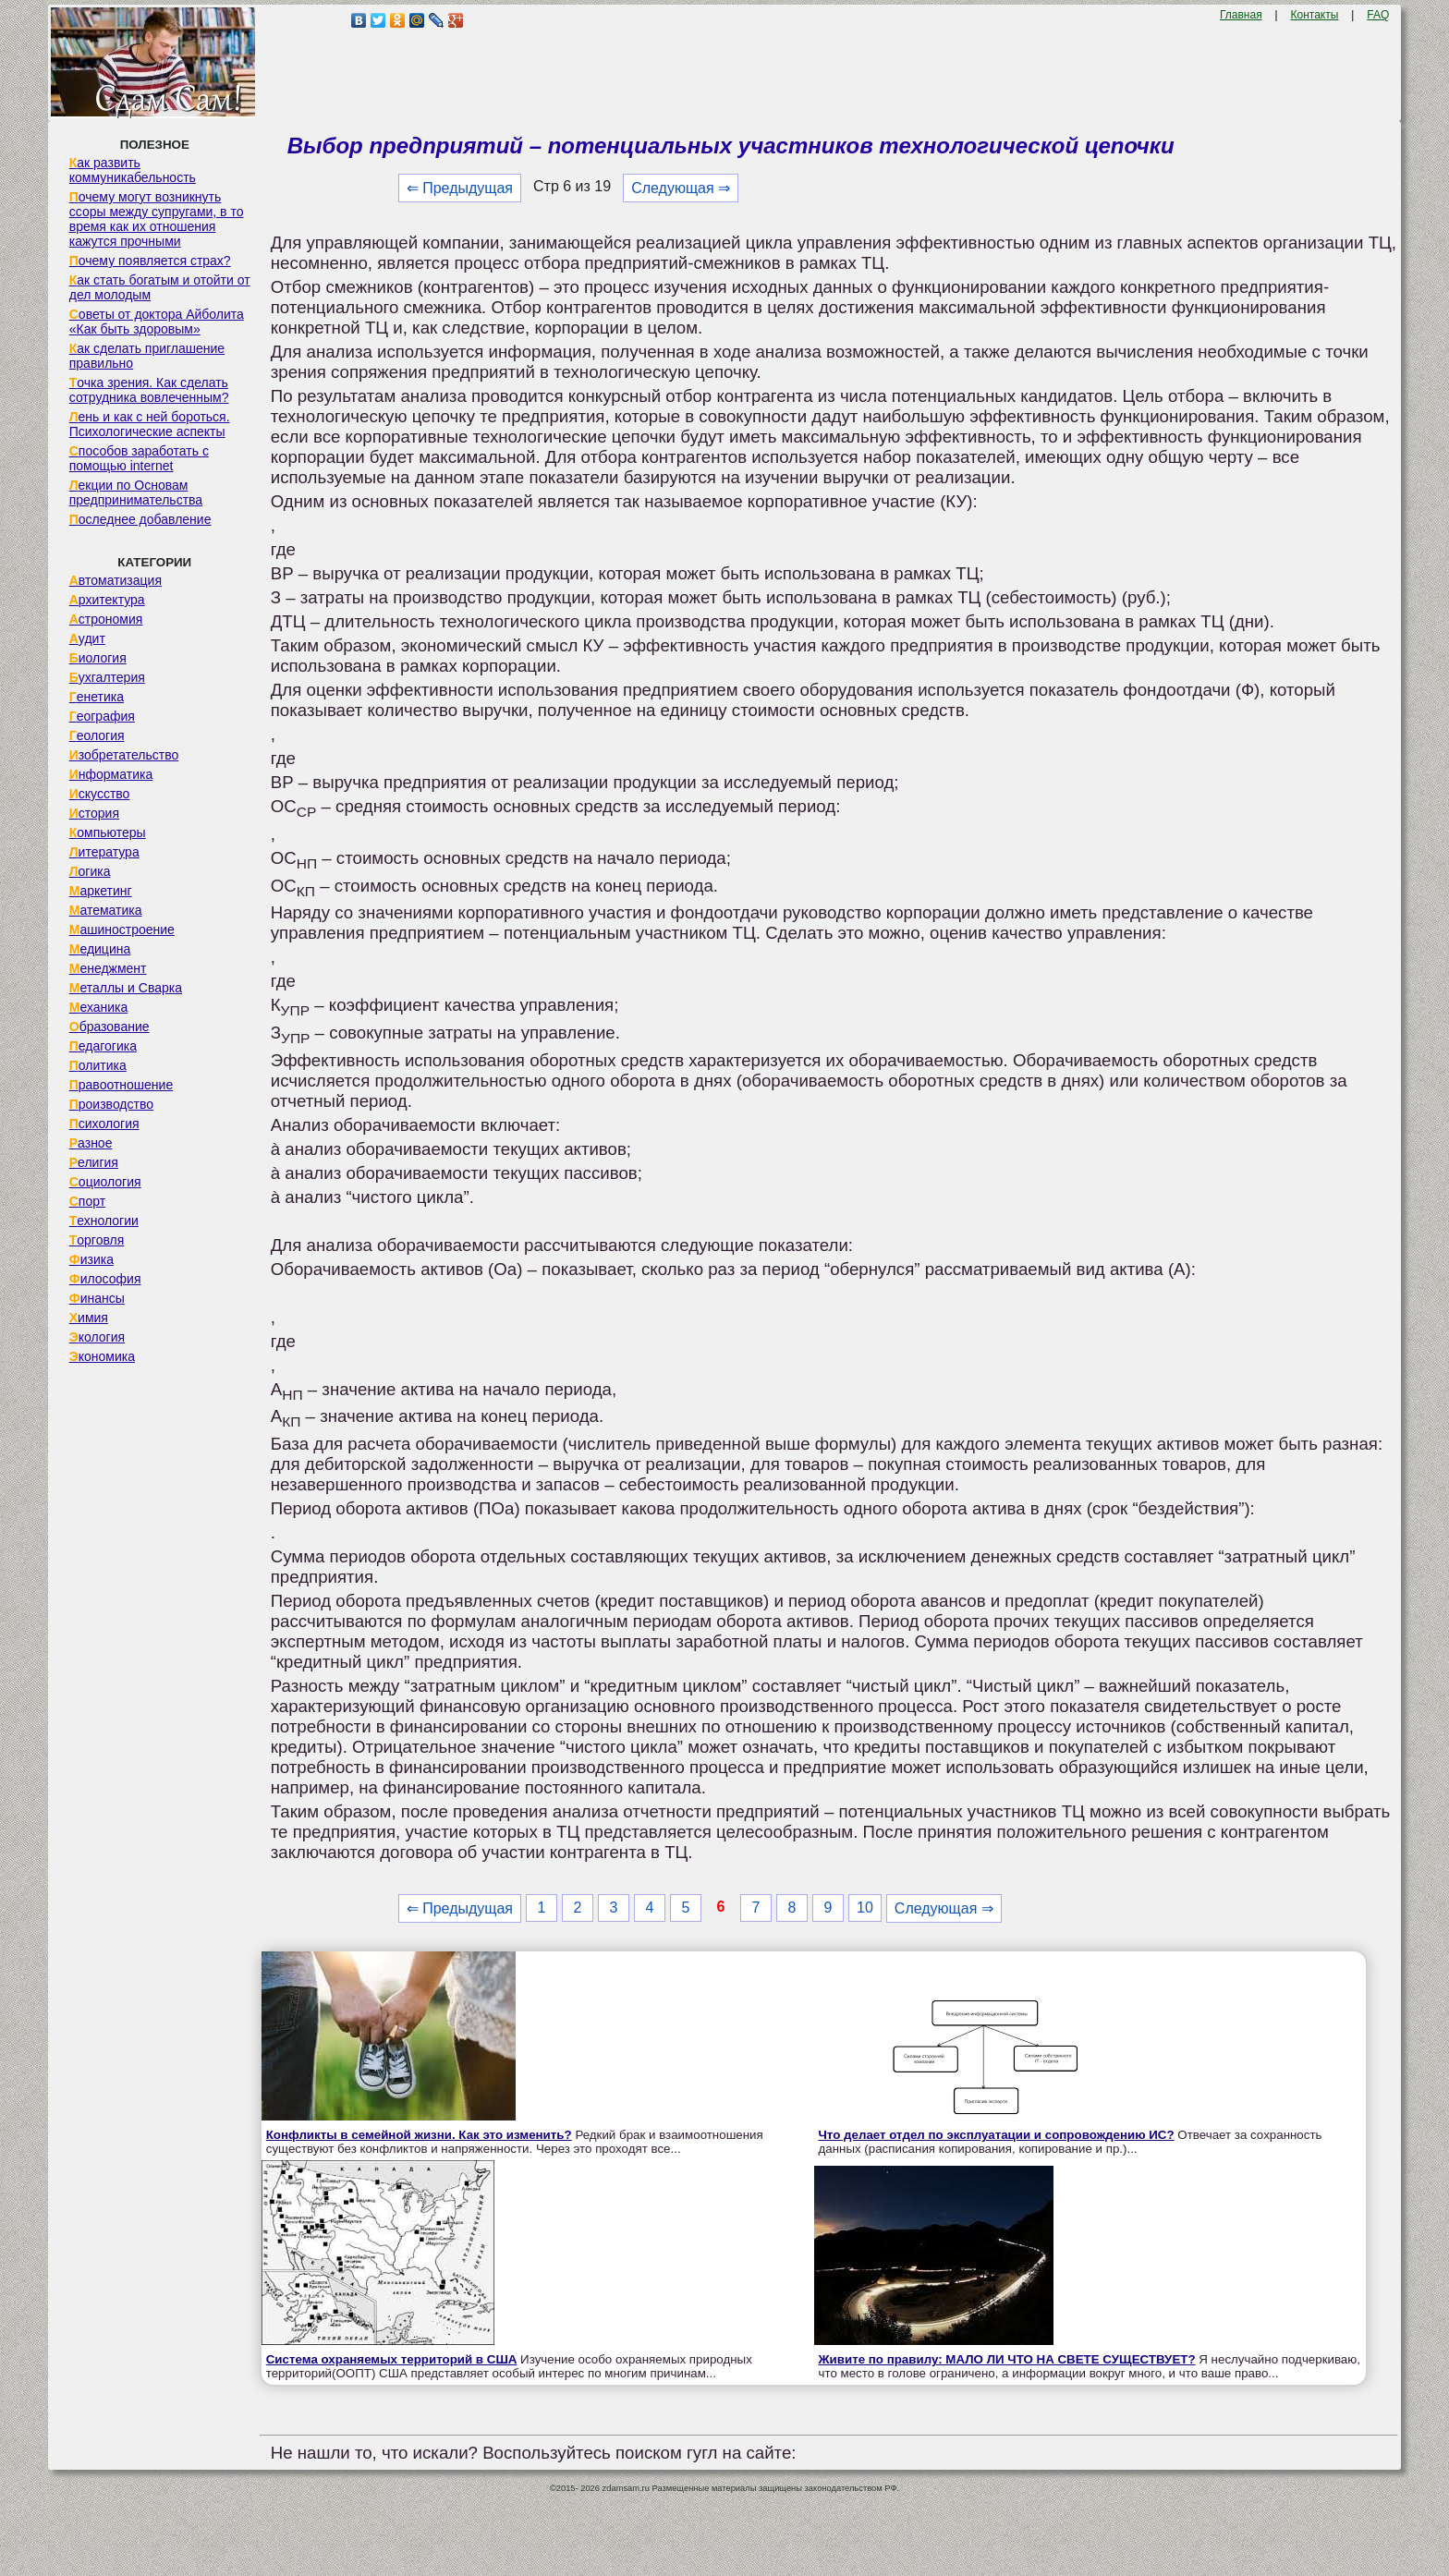 Image resolution: width=1449 pixels, height=2576 pixels. Describe the element at coordinates (122, 929) in the screenshot. I see `Машиностроение` at that location.